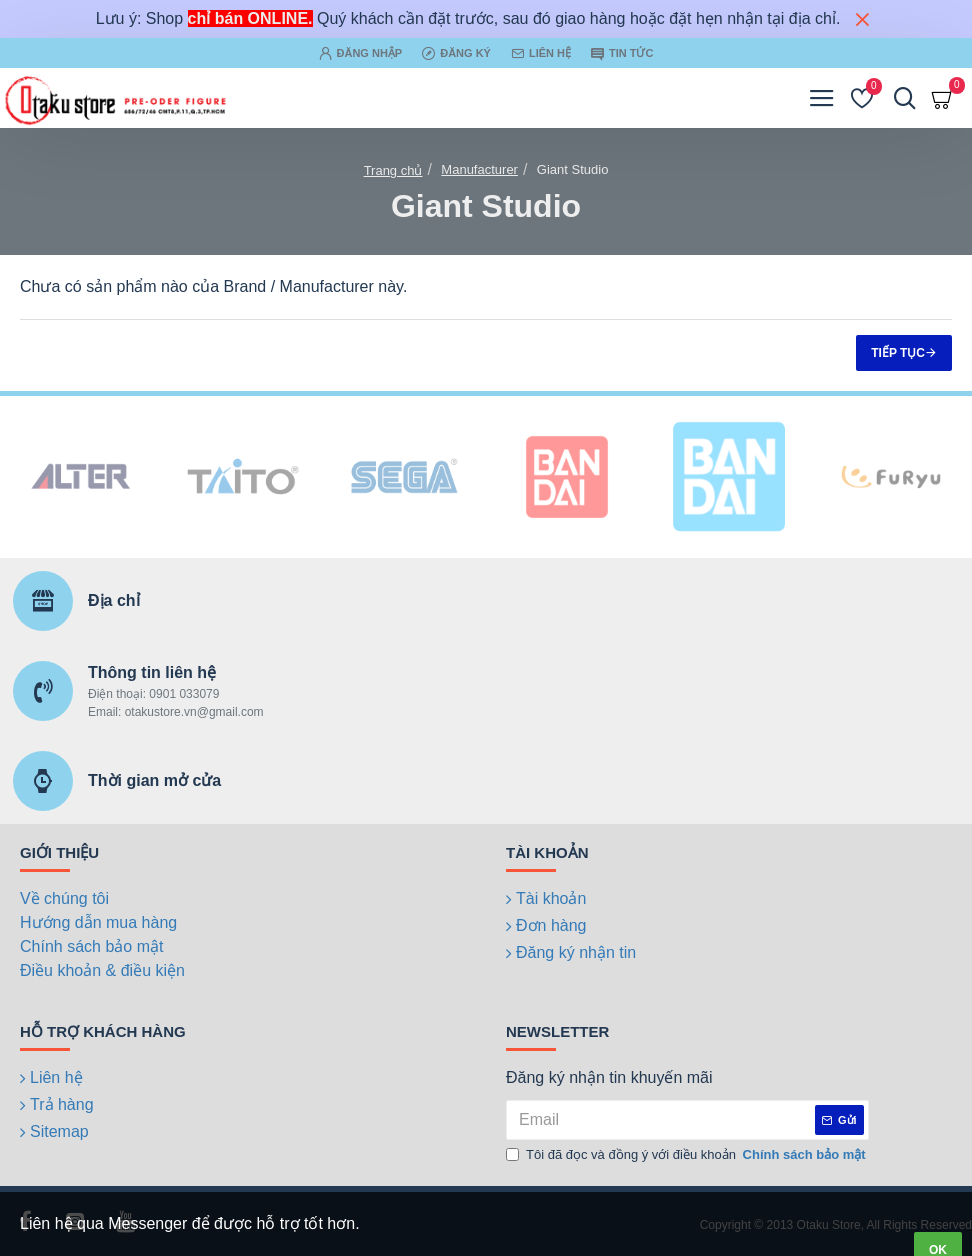  Describe the element at coordinates (479, 169) in the screenshot. I see `Manufacturer` at that location.